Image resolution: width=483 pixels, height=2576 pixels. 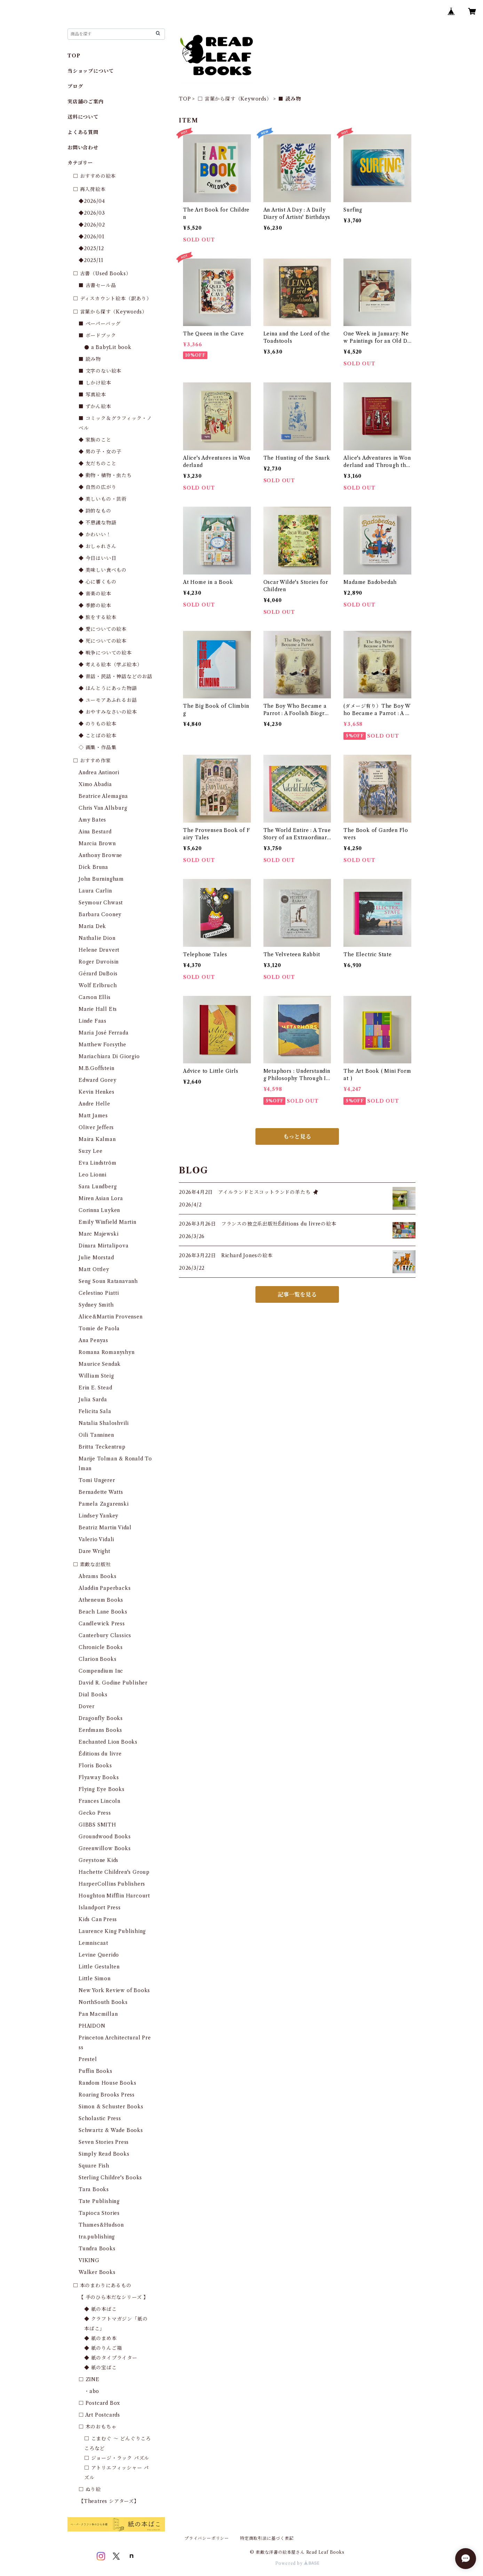 What do you see at coordinates (97, 558) in the screenshot?
I see `◆ 今日はいい日` at bounding box center [97, 558].